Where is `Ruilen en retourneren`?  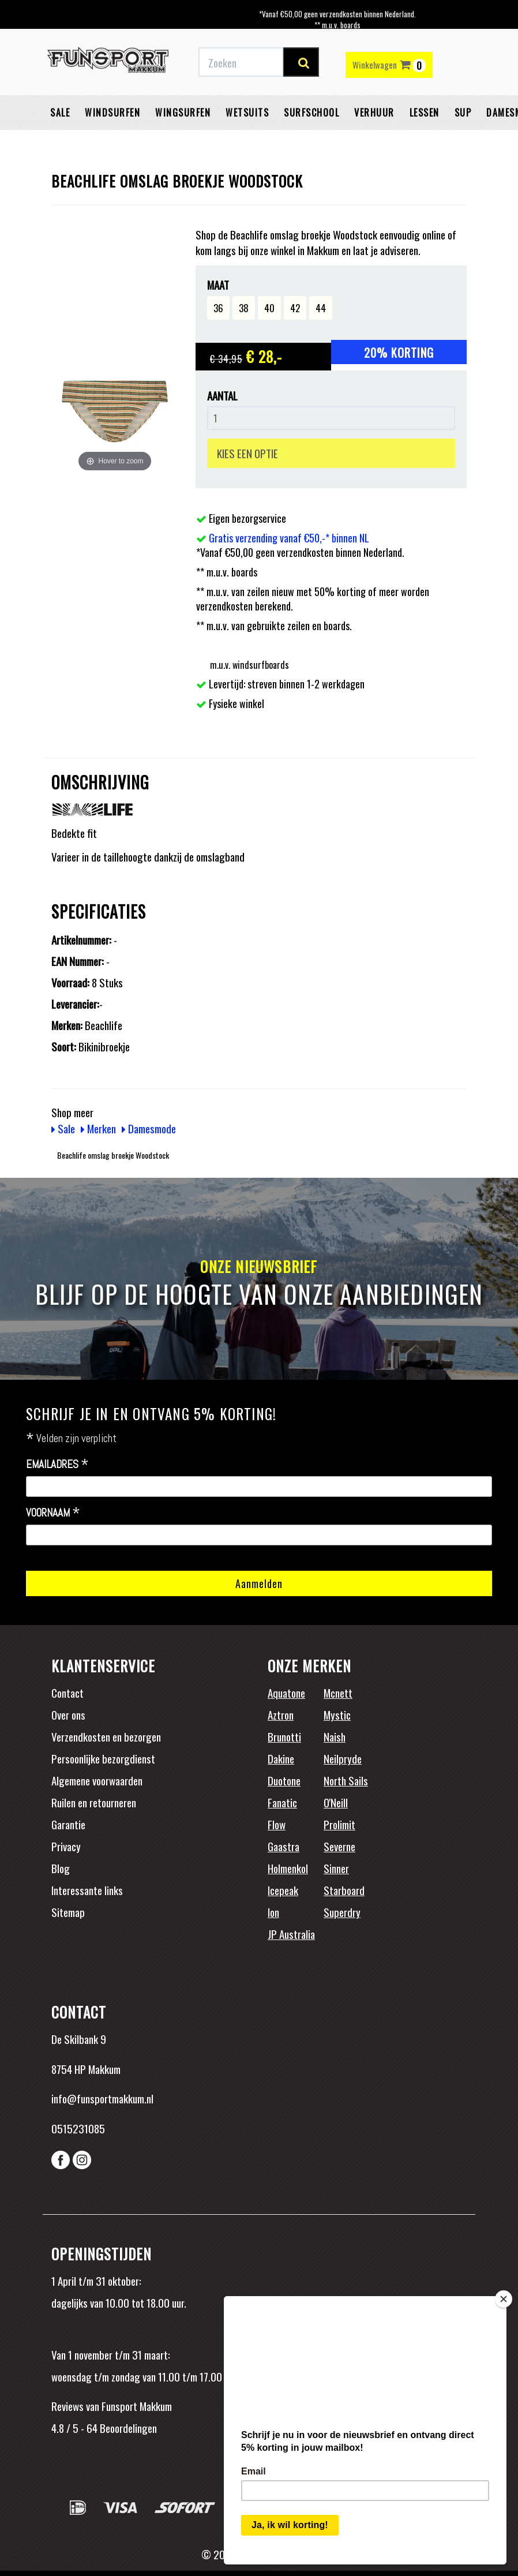 Ruilen en retourneren is located at coordinates (93, 1802).